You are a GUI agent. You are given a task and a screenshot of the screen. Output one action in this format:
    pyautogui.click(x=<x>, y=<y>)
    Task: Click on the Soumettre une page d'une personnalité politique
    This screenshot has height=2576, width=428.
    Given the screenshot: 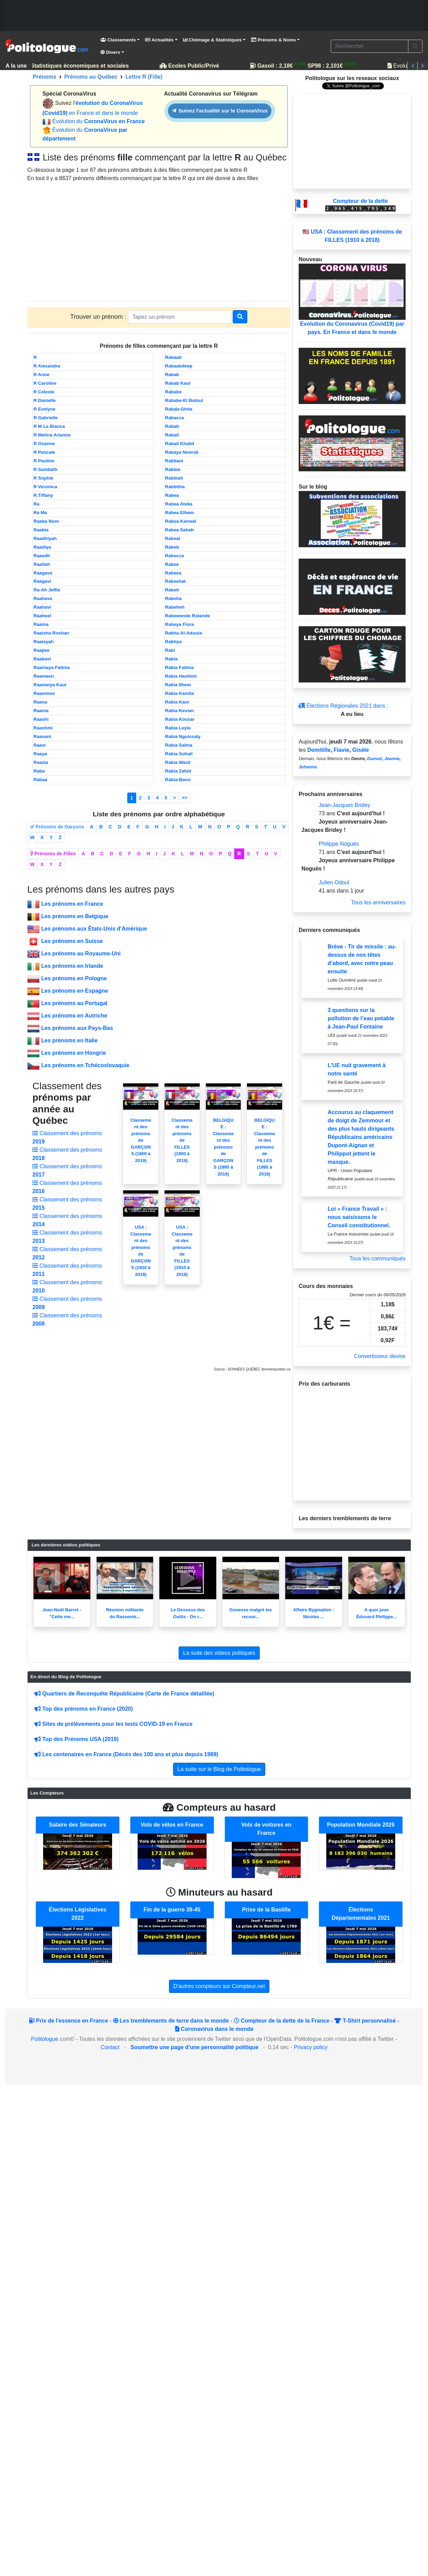 What is the action you would take?
    pyautogui.click(x=195, y=2047)
    